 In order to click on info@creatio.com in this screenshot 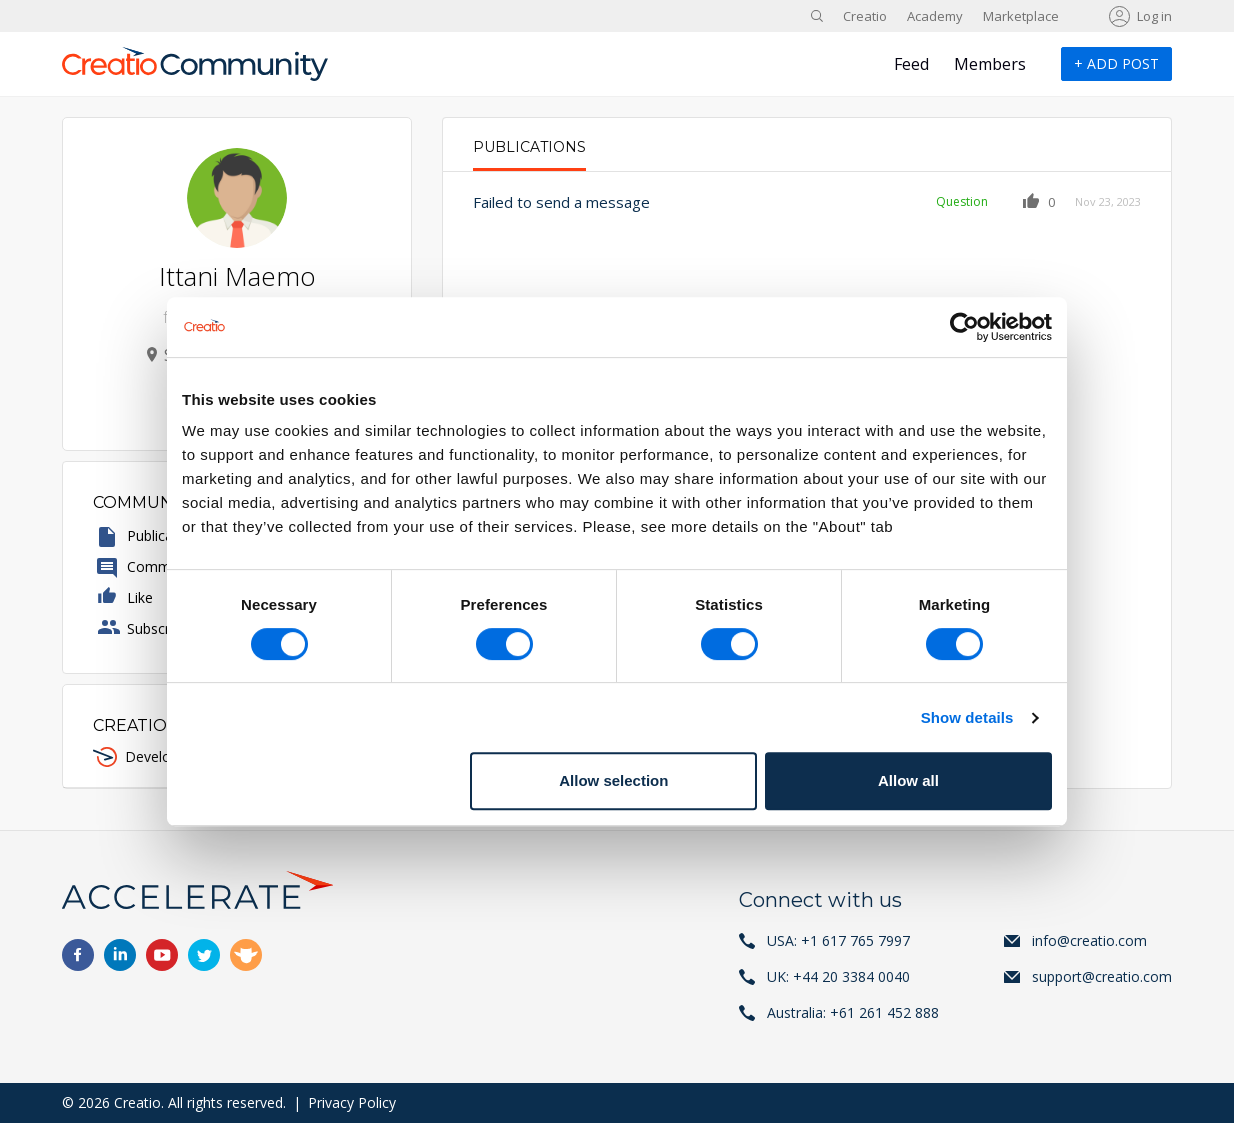, I will do `click(1089, 940)`.